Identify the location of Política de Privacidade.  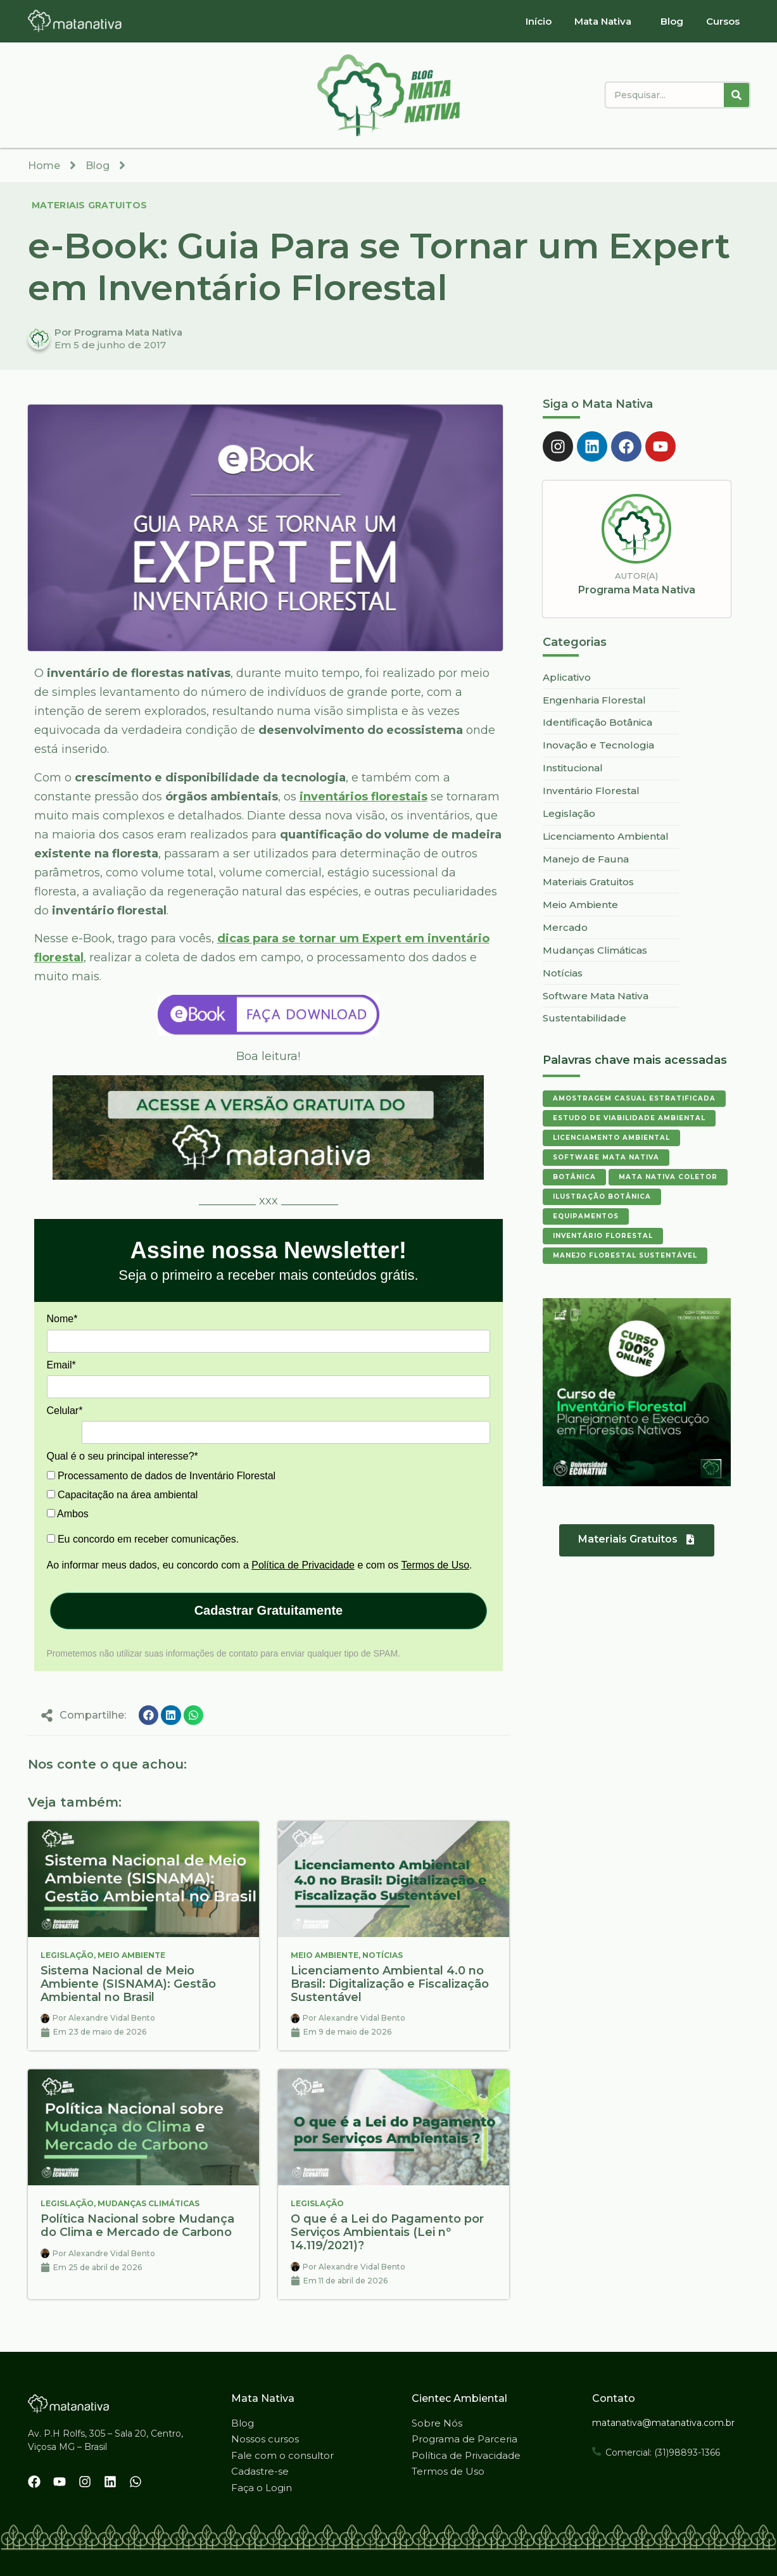
(303, 1565).